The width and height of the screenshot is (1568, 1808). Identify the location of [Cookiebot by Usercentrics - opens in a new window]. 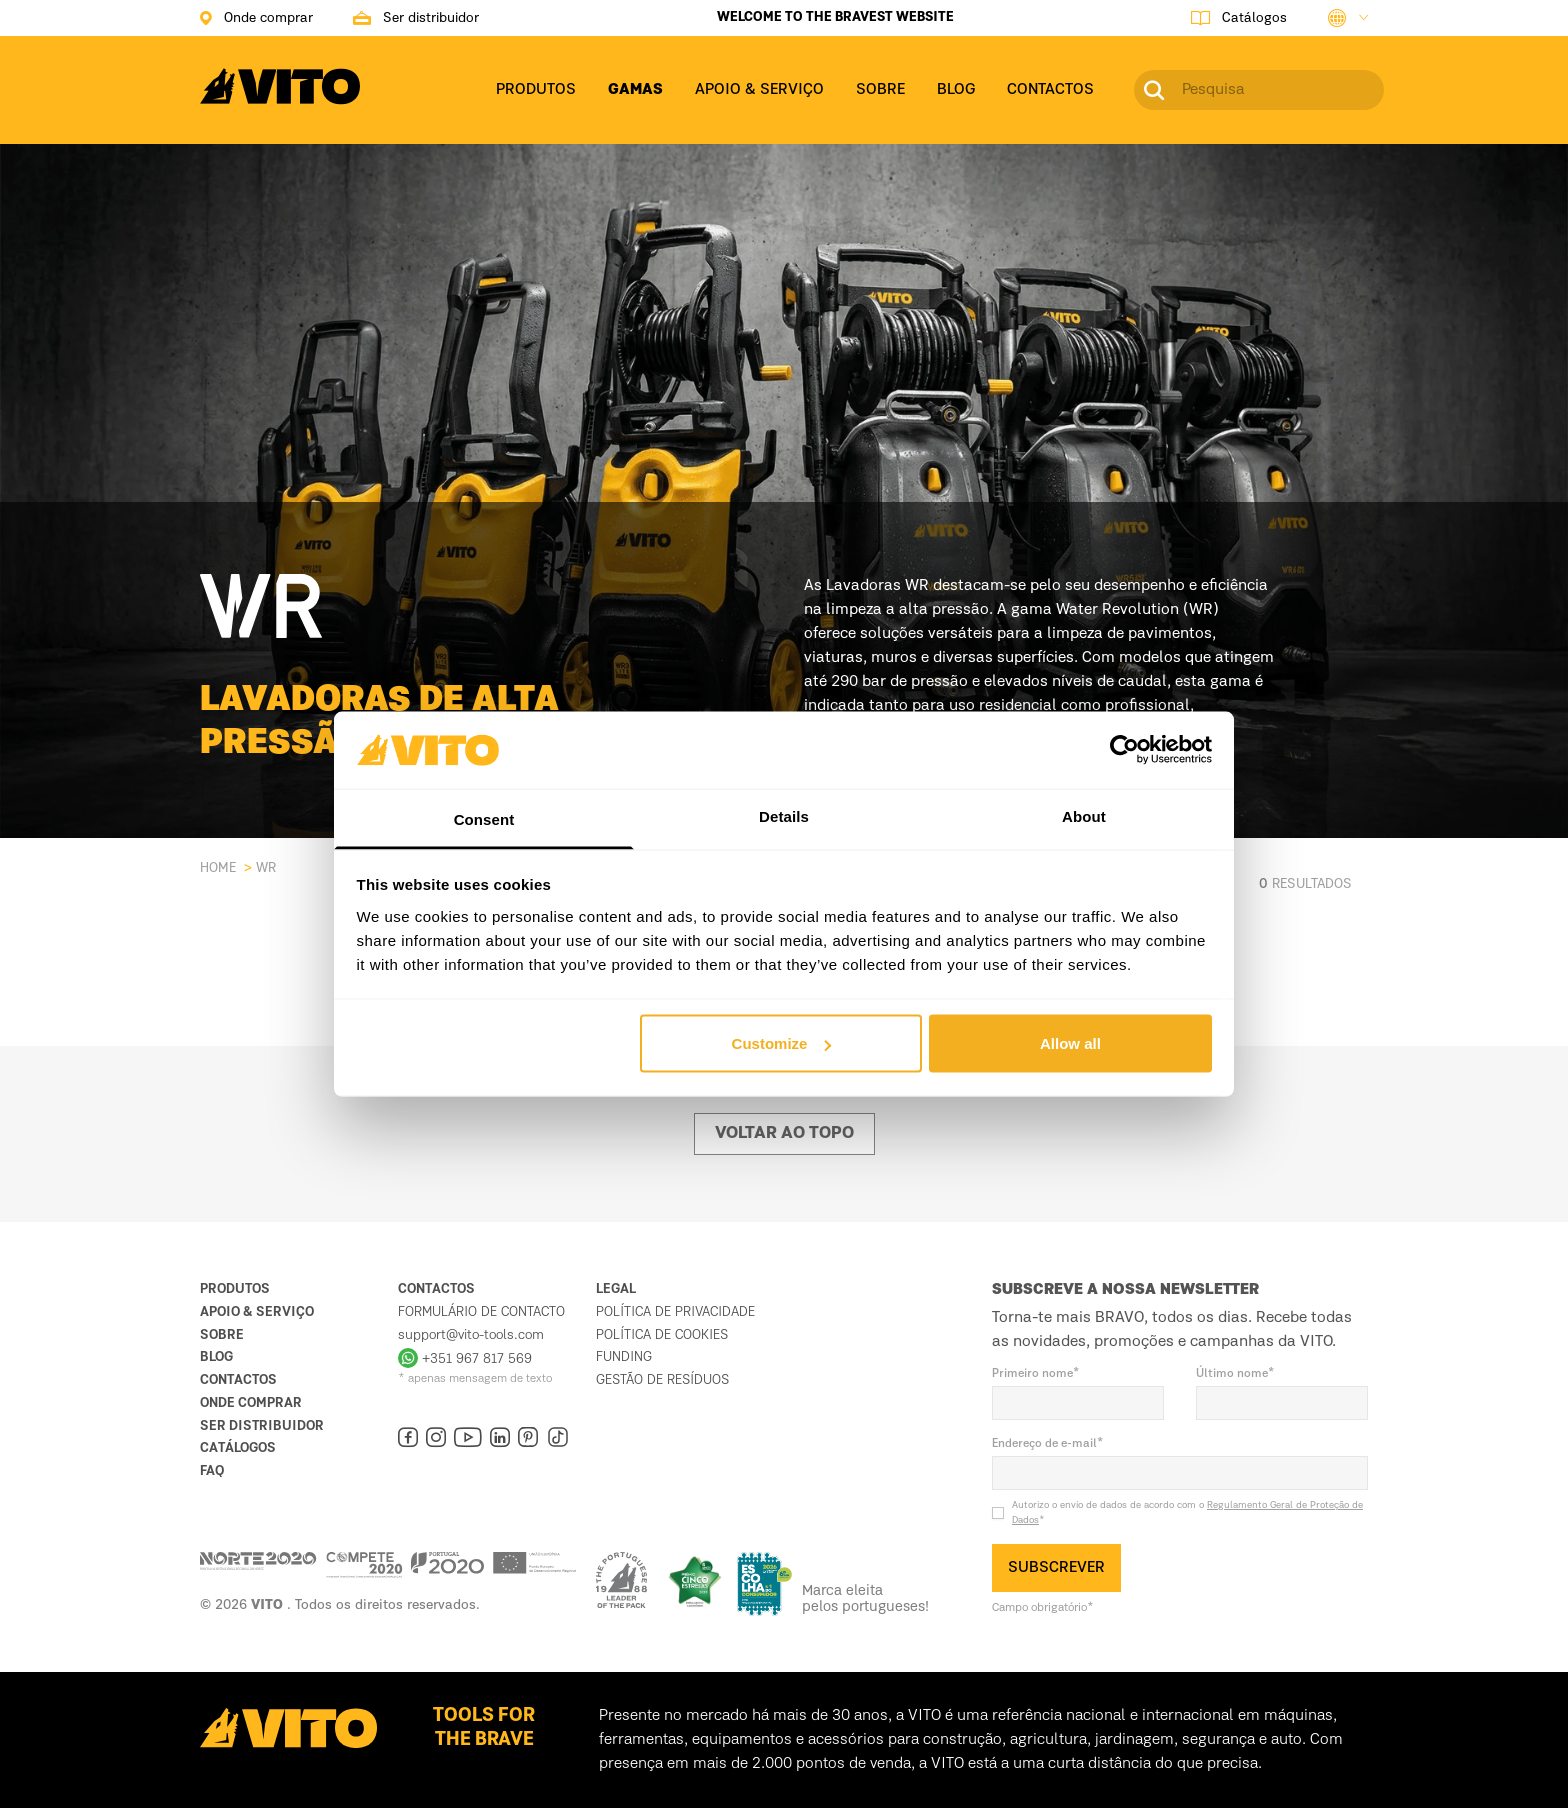
(1124, 750).